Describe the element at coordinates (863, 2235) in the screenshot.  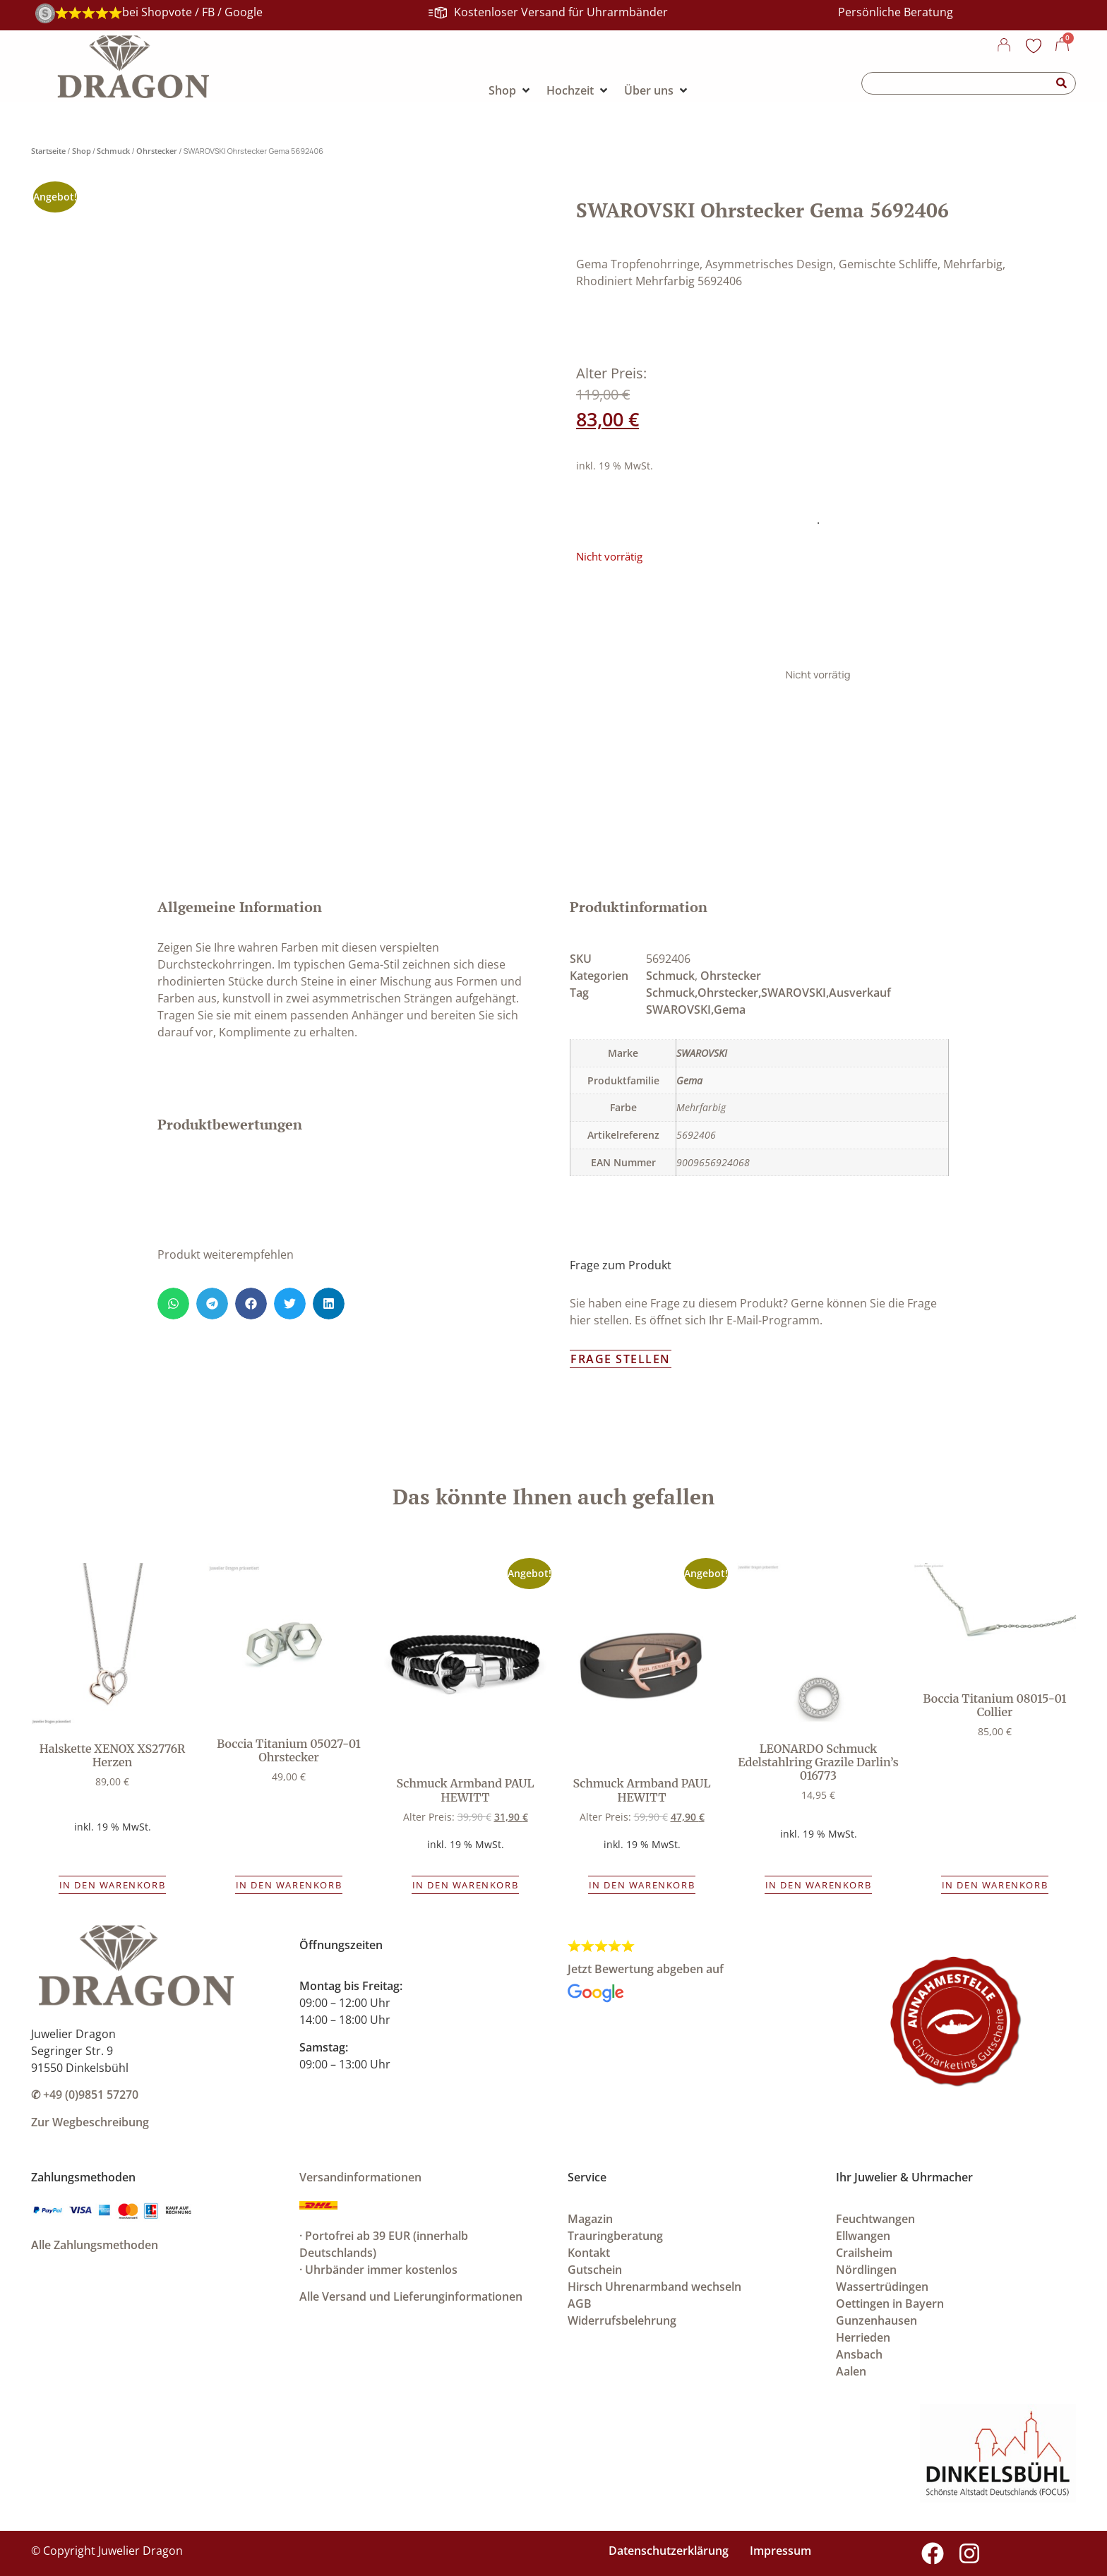
I see `Ellwangen` at that location.